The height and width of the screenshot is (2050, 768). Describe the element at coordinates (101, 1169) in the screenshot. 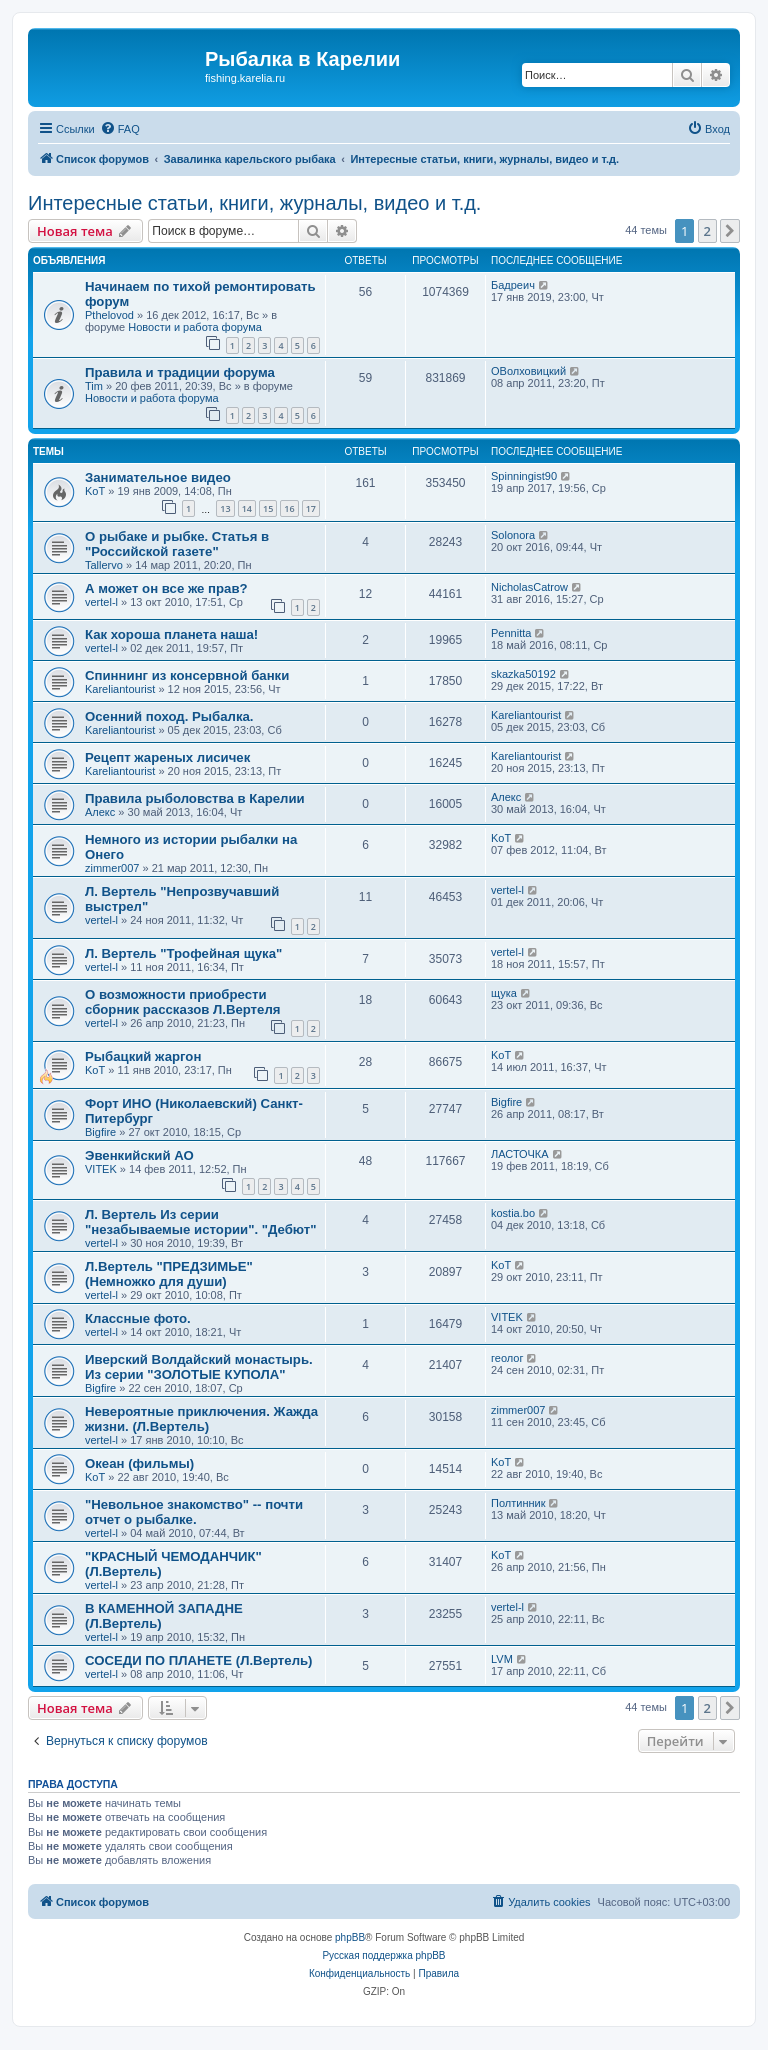

I see `VITEK` at that location.